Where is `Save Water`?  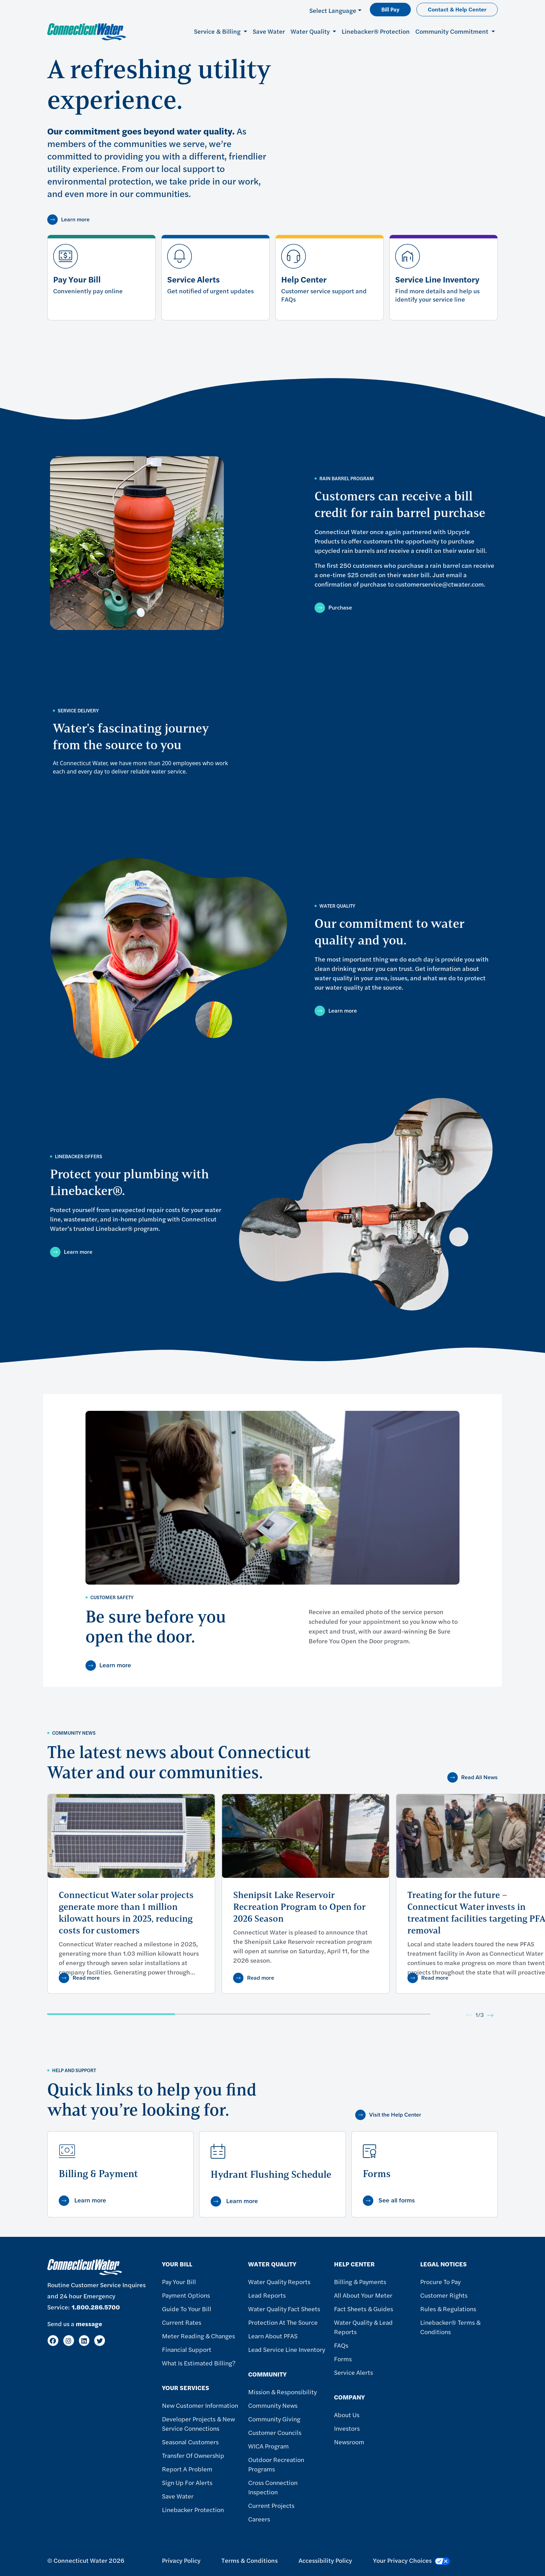 Save Water is located at coordinates (269, 31).